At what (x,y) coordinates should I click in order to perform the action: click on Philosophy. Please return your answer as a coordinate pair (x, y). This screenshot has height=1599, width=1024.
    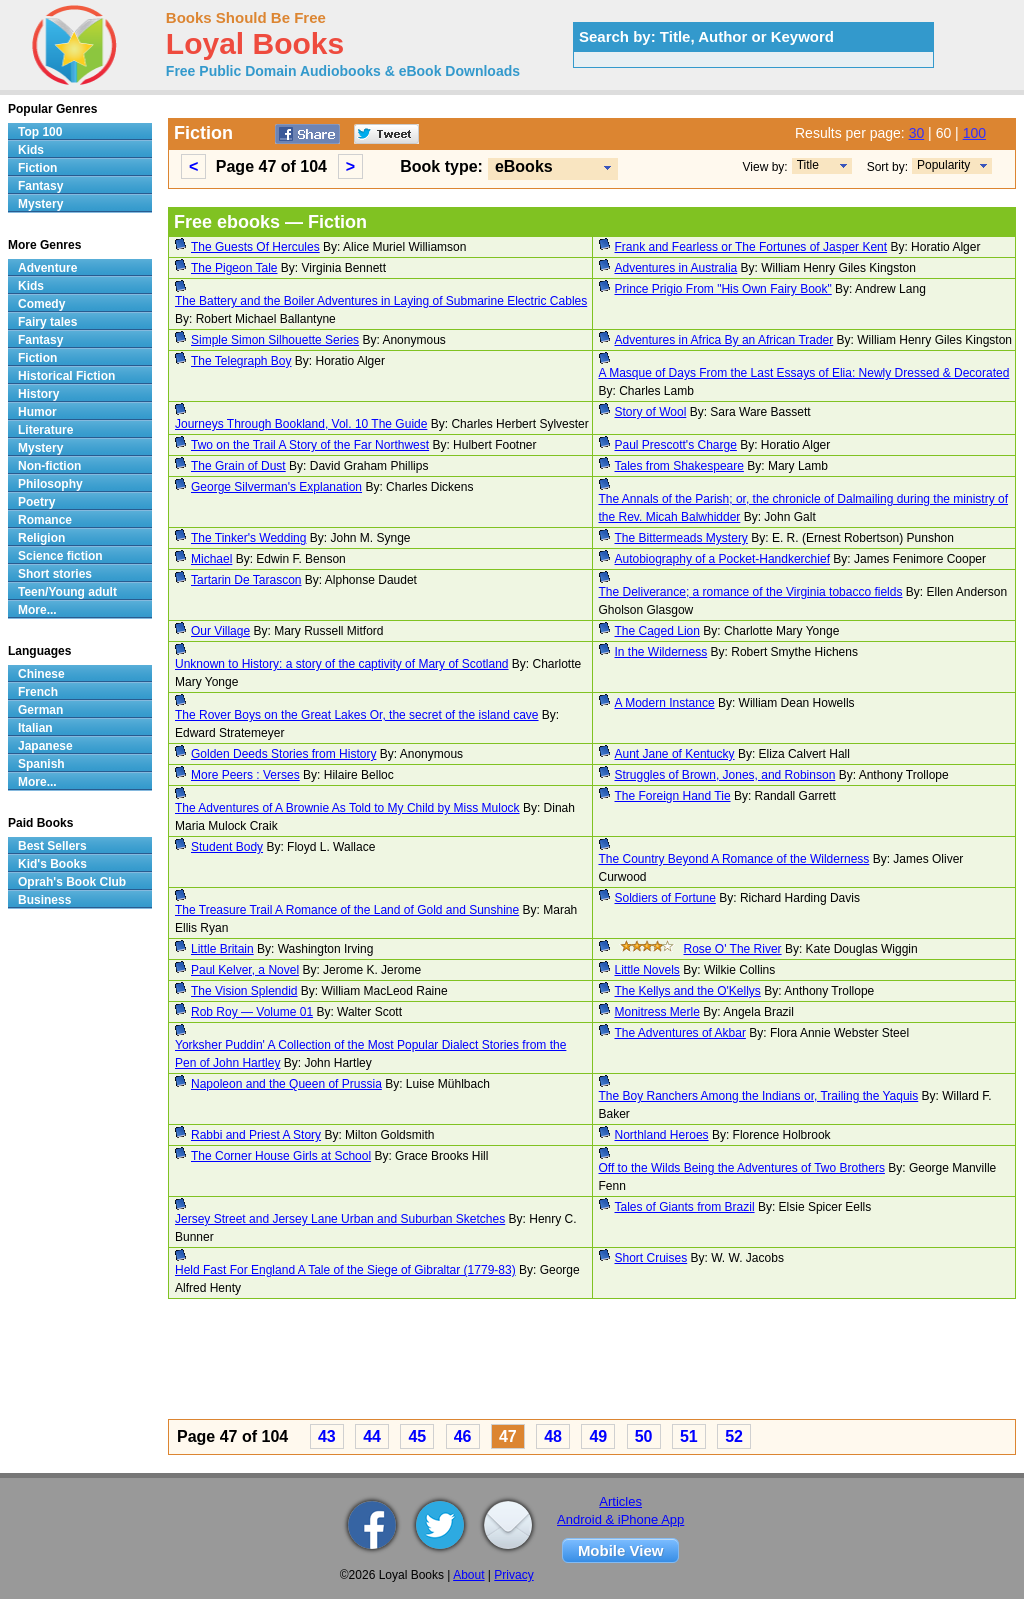
    Looking at the image, I should click on (50, 484).